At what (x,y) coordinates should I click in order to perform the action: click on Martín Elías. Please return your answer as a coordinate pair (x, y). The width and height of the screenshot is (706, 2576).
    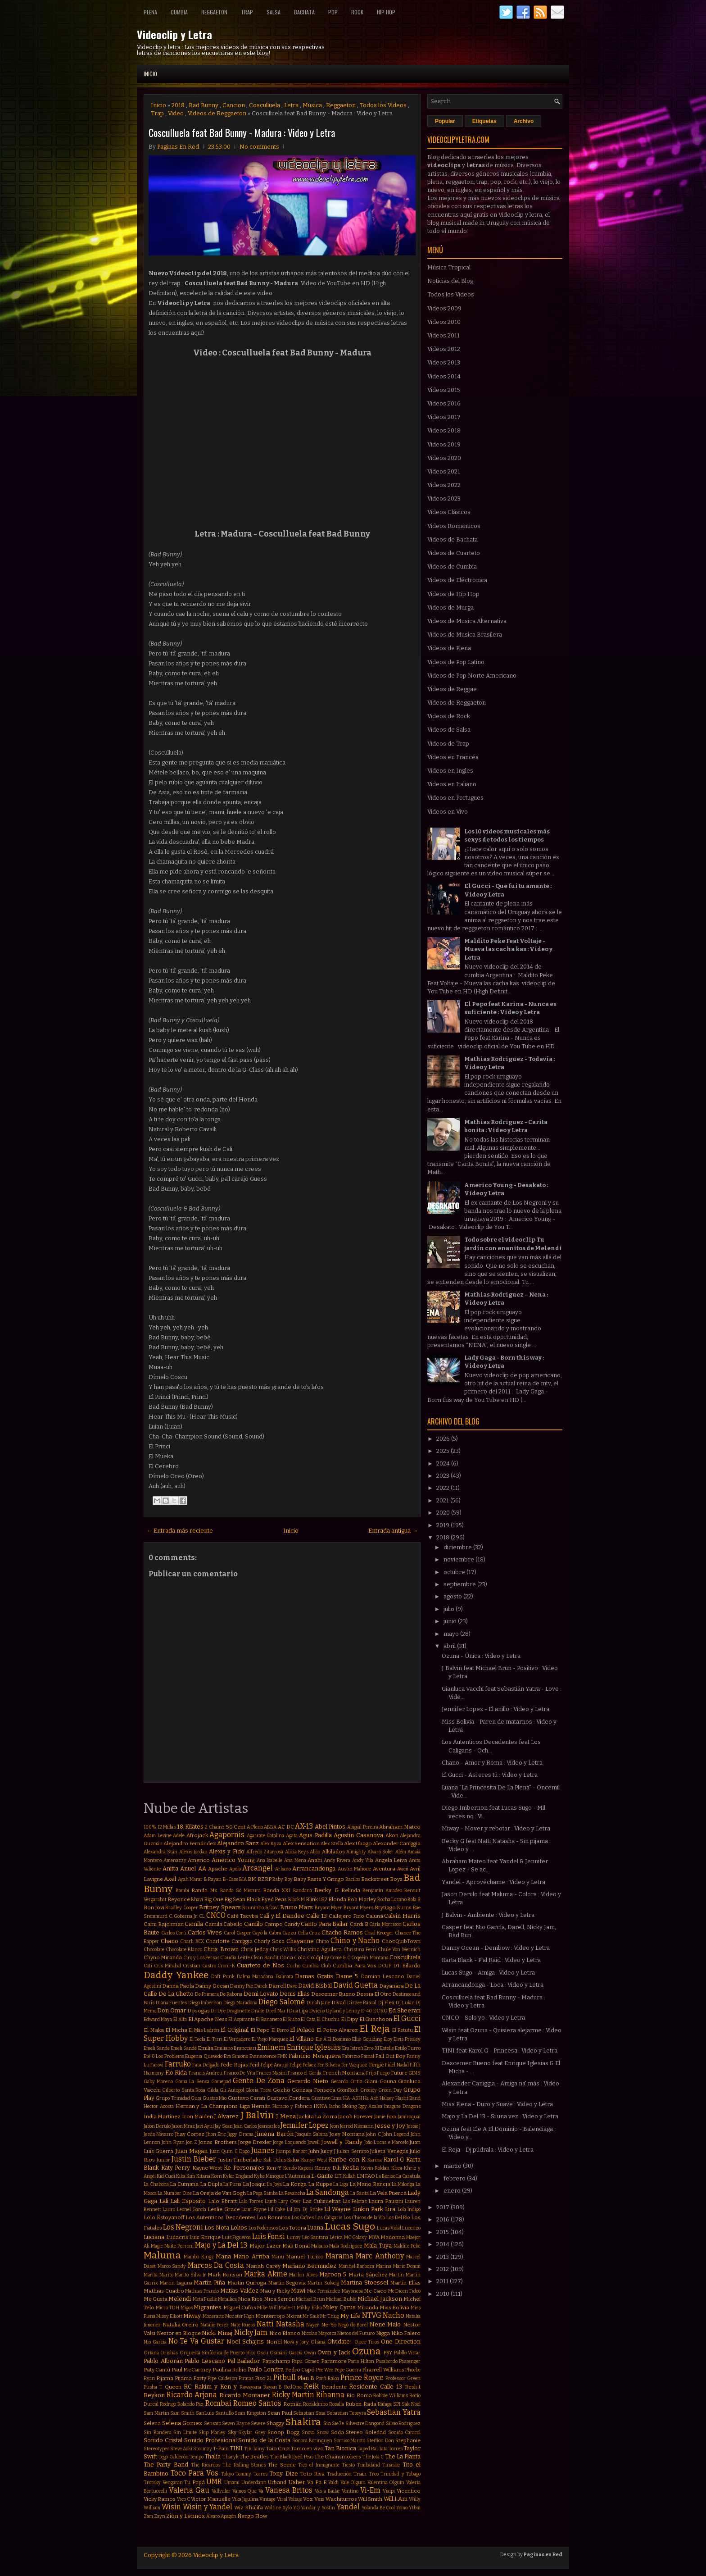
    Looking at the image, I should click on (405, 2283).